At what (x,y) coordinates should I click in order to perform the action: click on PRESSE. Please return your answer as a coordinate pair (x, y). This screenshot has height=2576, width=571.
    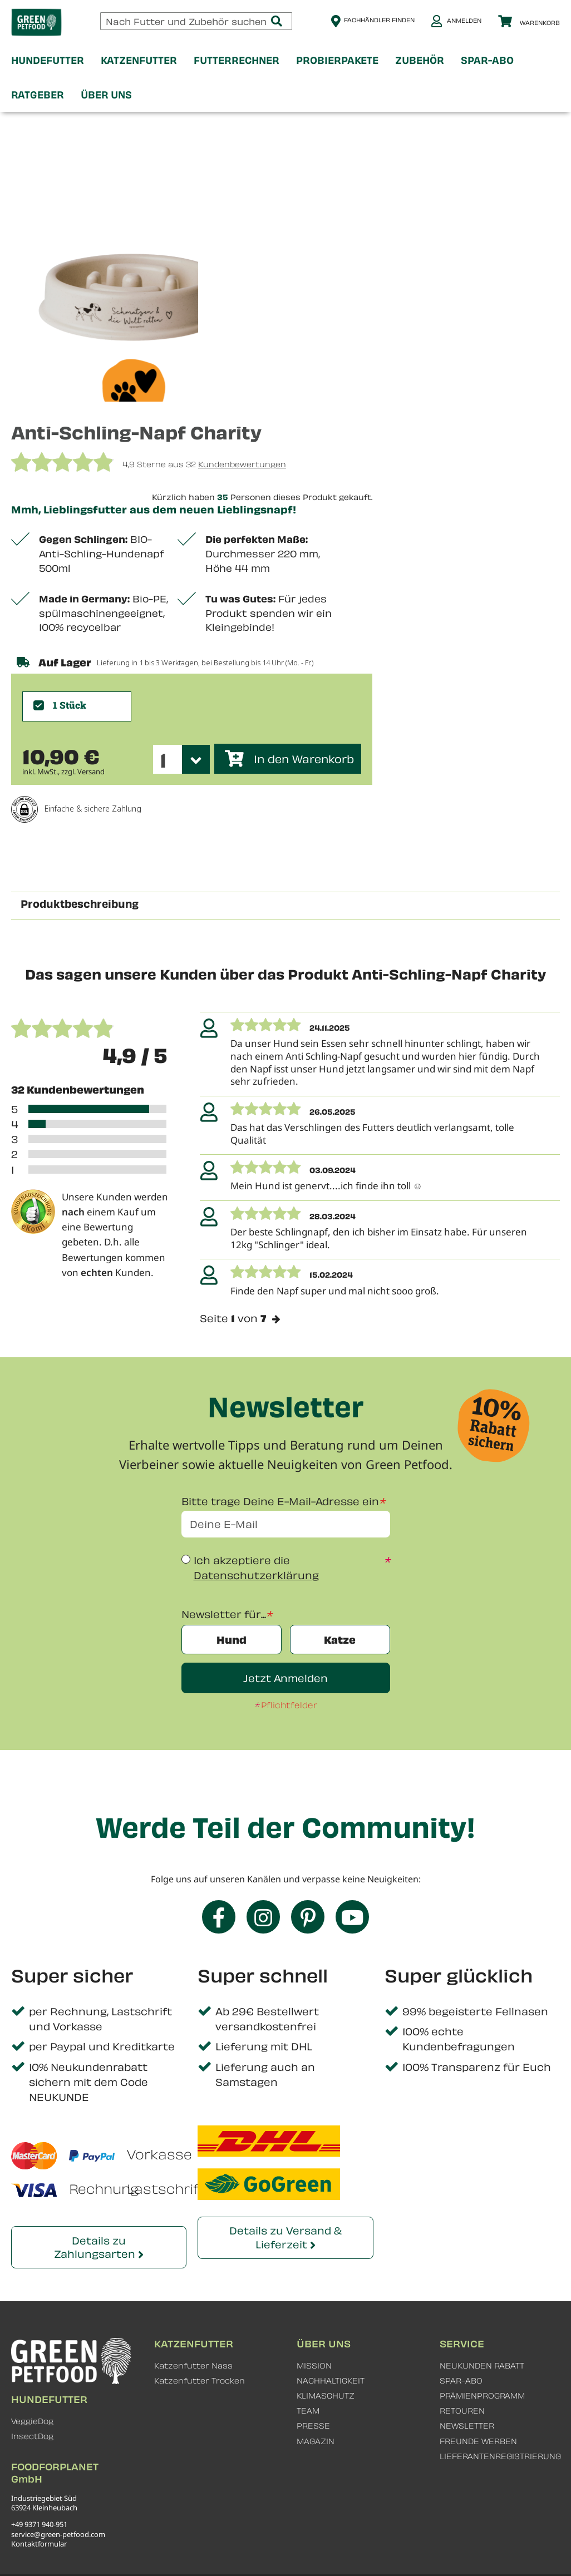
    Looking at the image, I should click on (313, 2426).